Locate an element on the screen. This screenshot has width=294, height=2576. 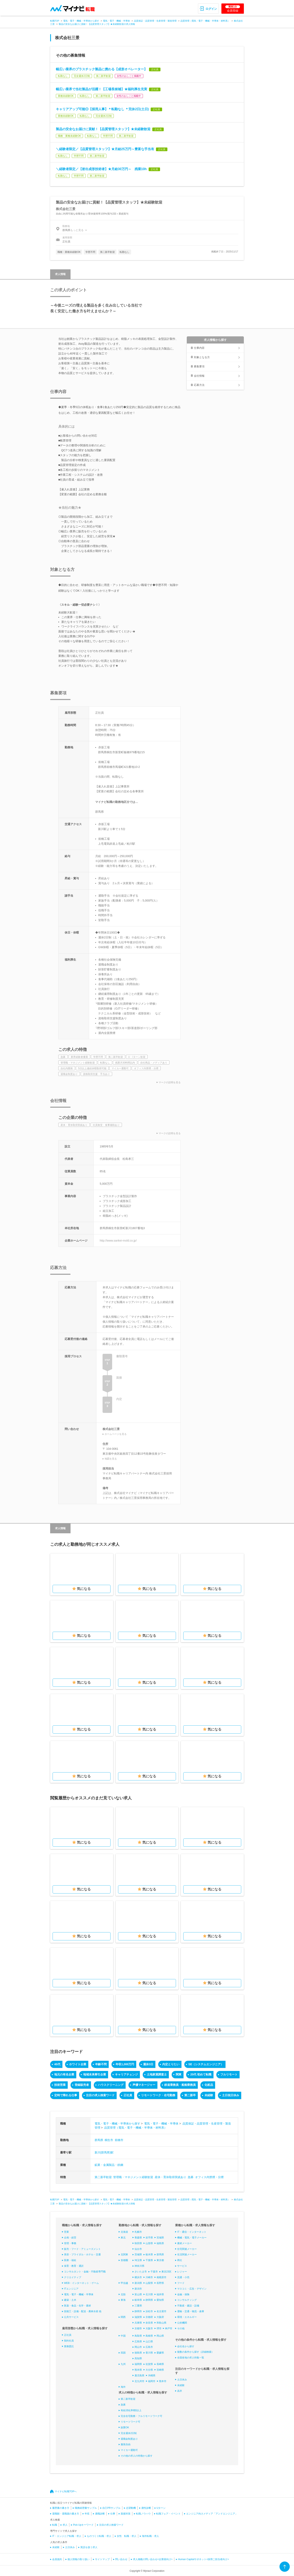
熊本市 is located at coordinates (162, 2381).